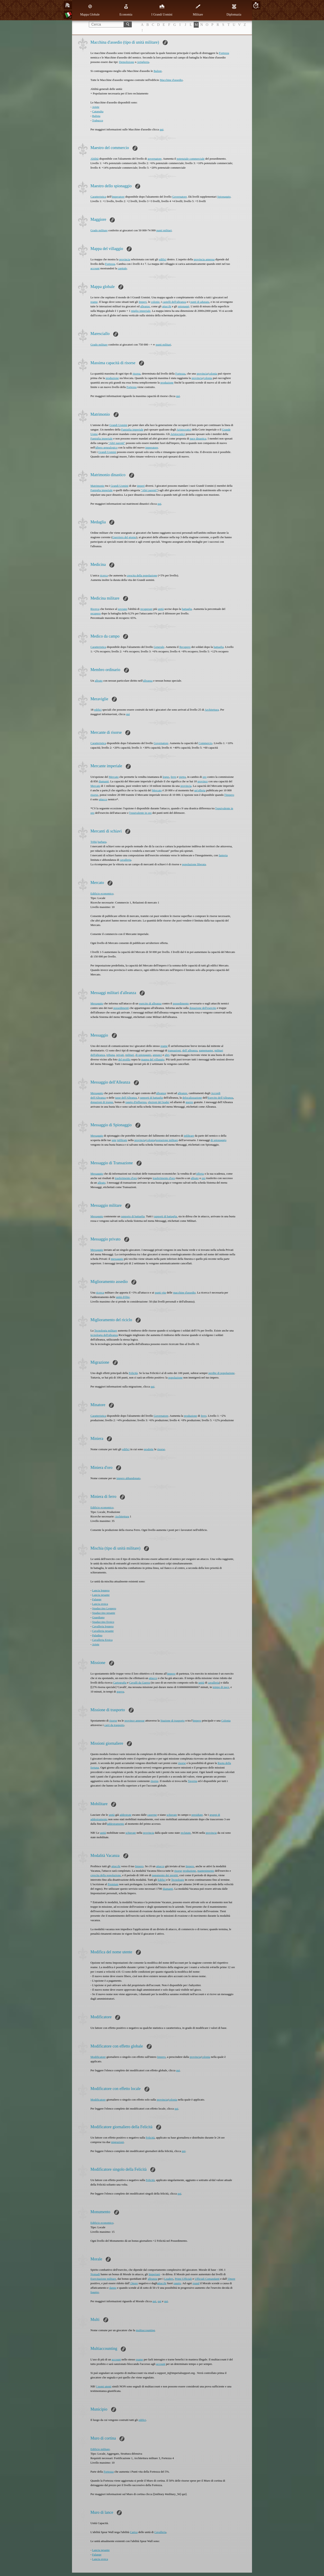 Image resolution: width=324 pixels, height=2576 pixels. I want to click on Grandi Uomini, so click(118, 425).